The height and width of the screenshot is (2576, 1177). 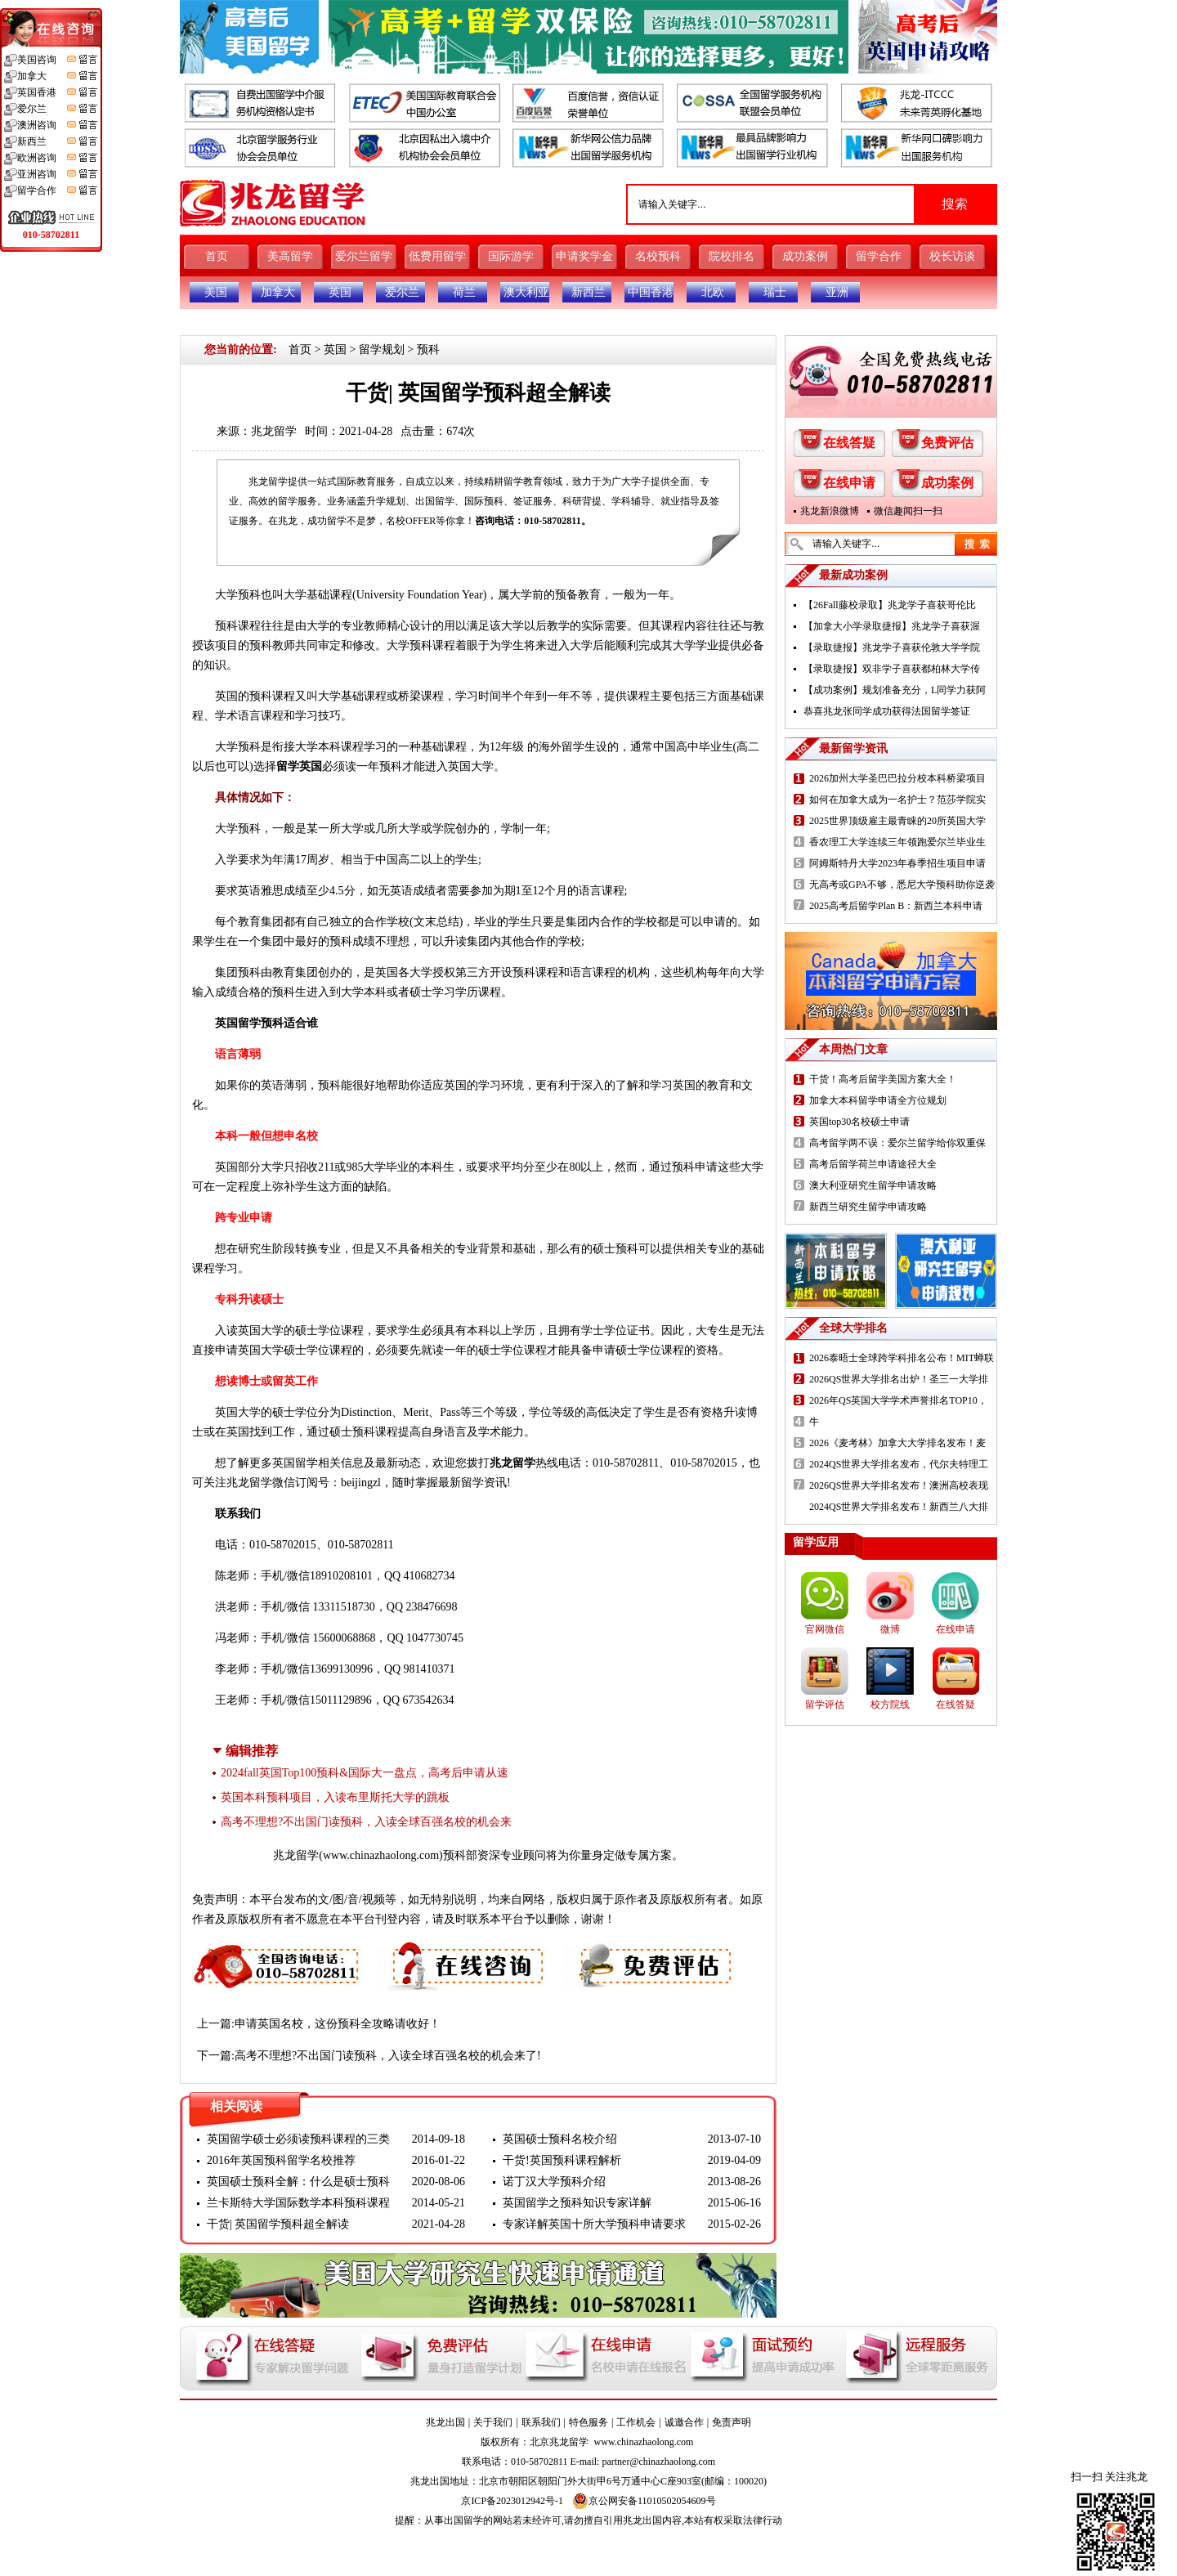 I want to click on 兆龙新浪微博, so click(x=829, y=511).